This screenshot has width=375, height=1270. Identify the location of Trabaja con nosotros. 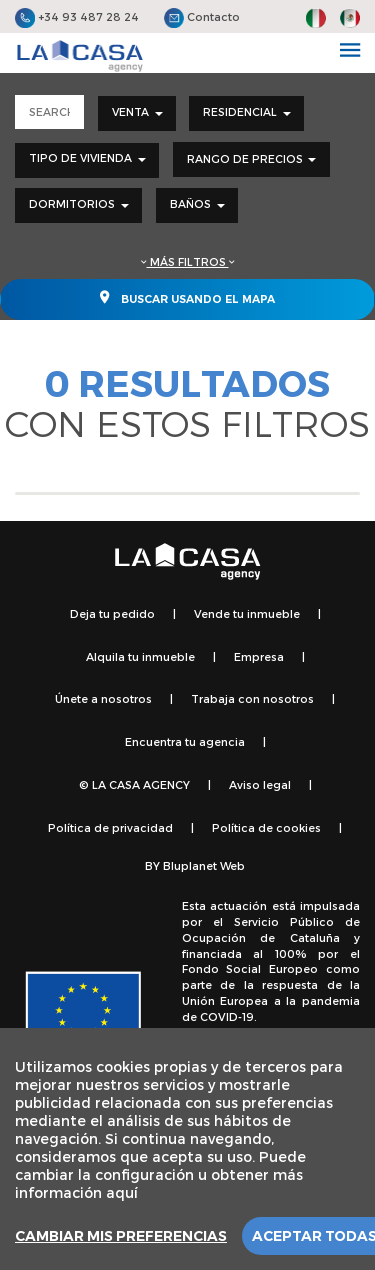
(252, 698).